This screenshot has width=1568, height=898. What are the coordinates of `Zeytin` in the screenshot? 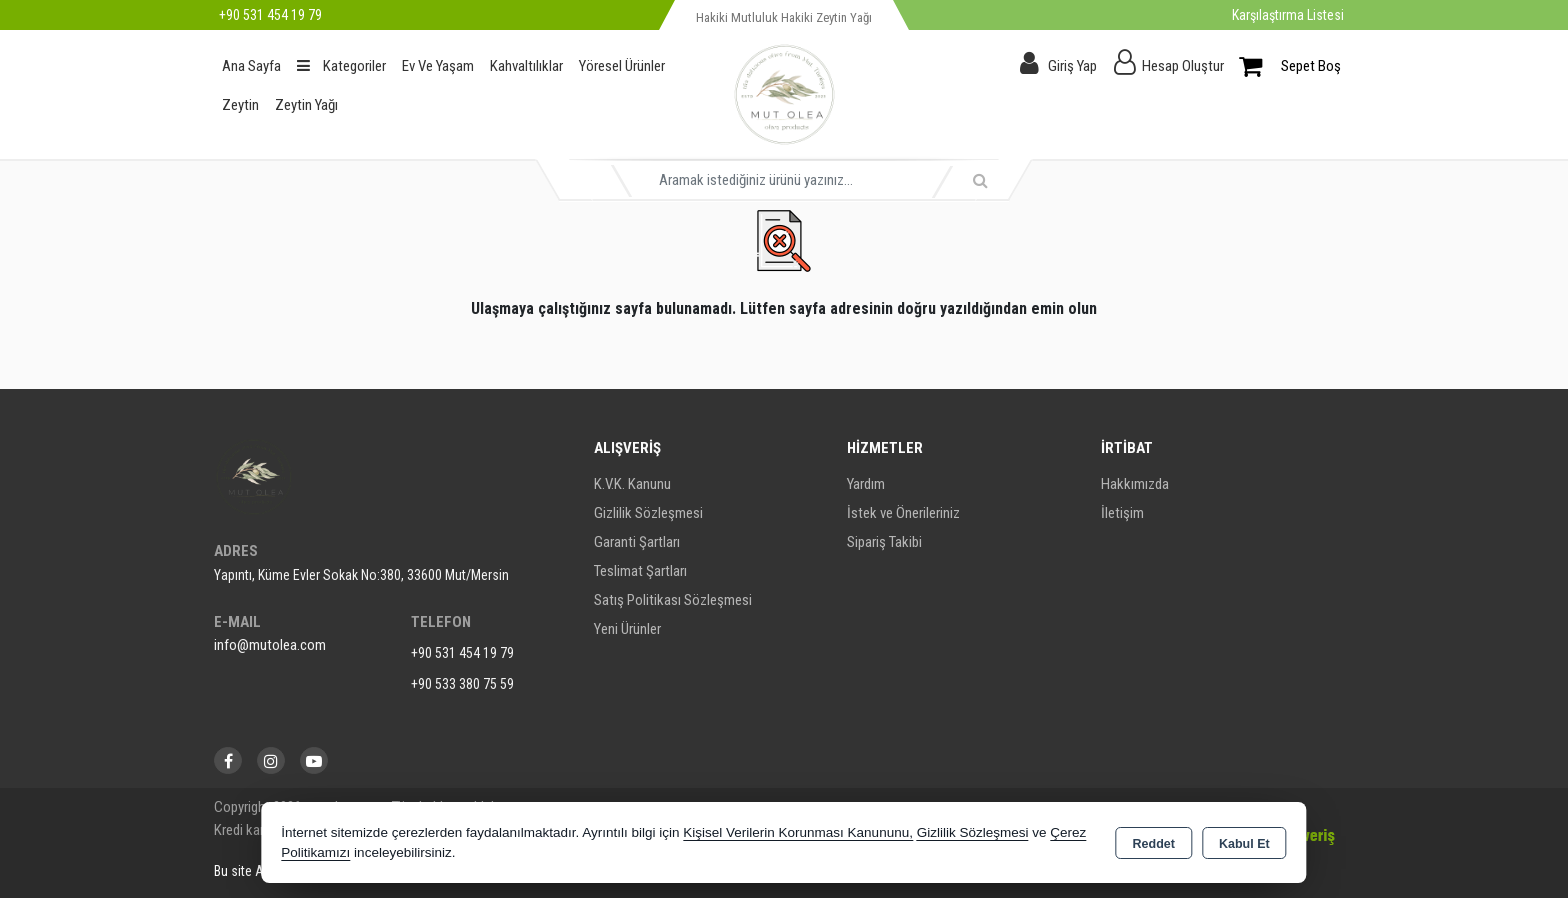 It's located at (240, 105).